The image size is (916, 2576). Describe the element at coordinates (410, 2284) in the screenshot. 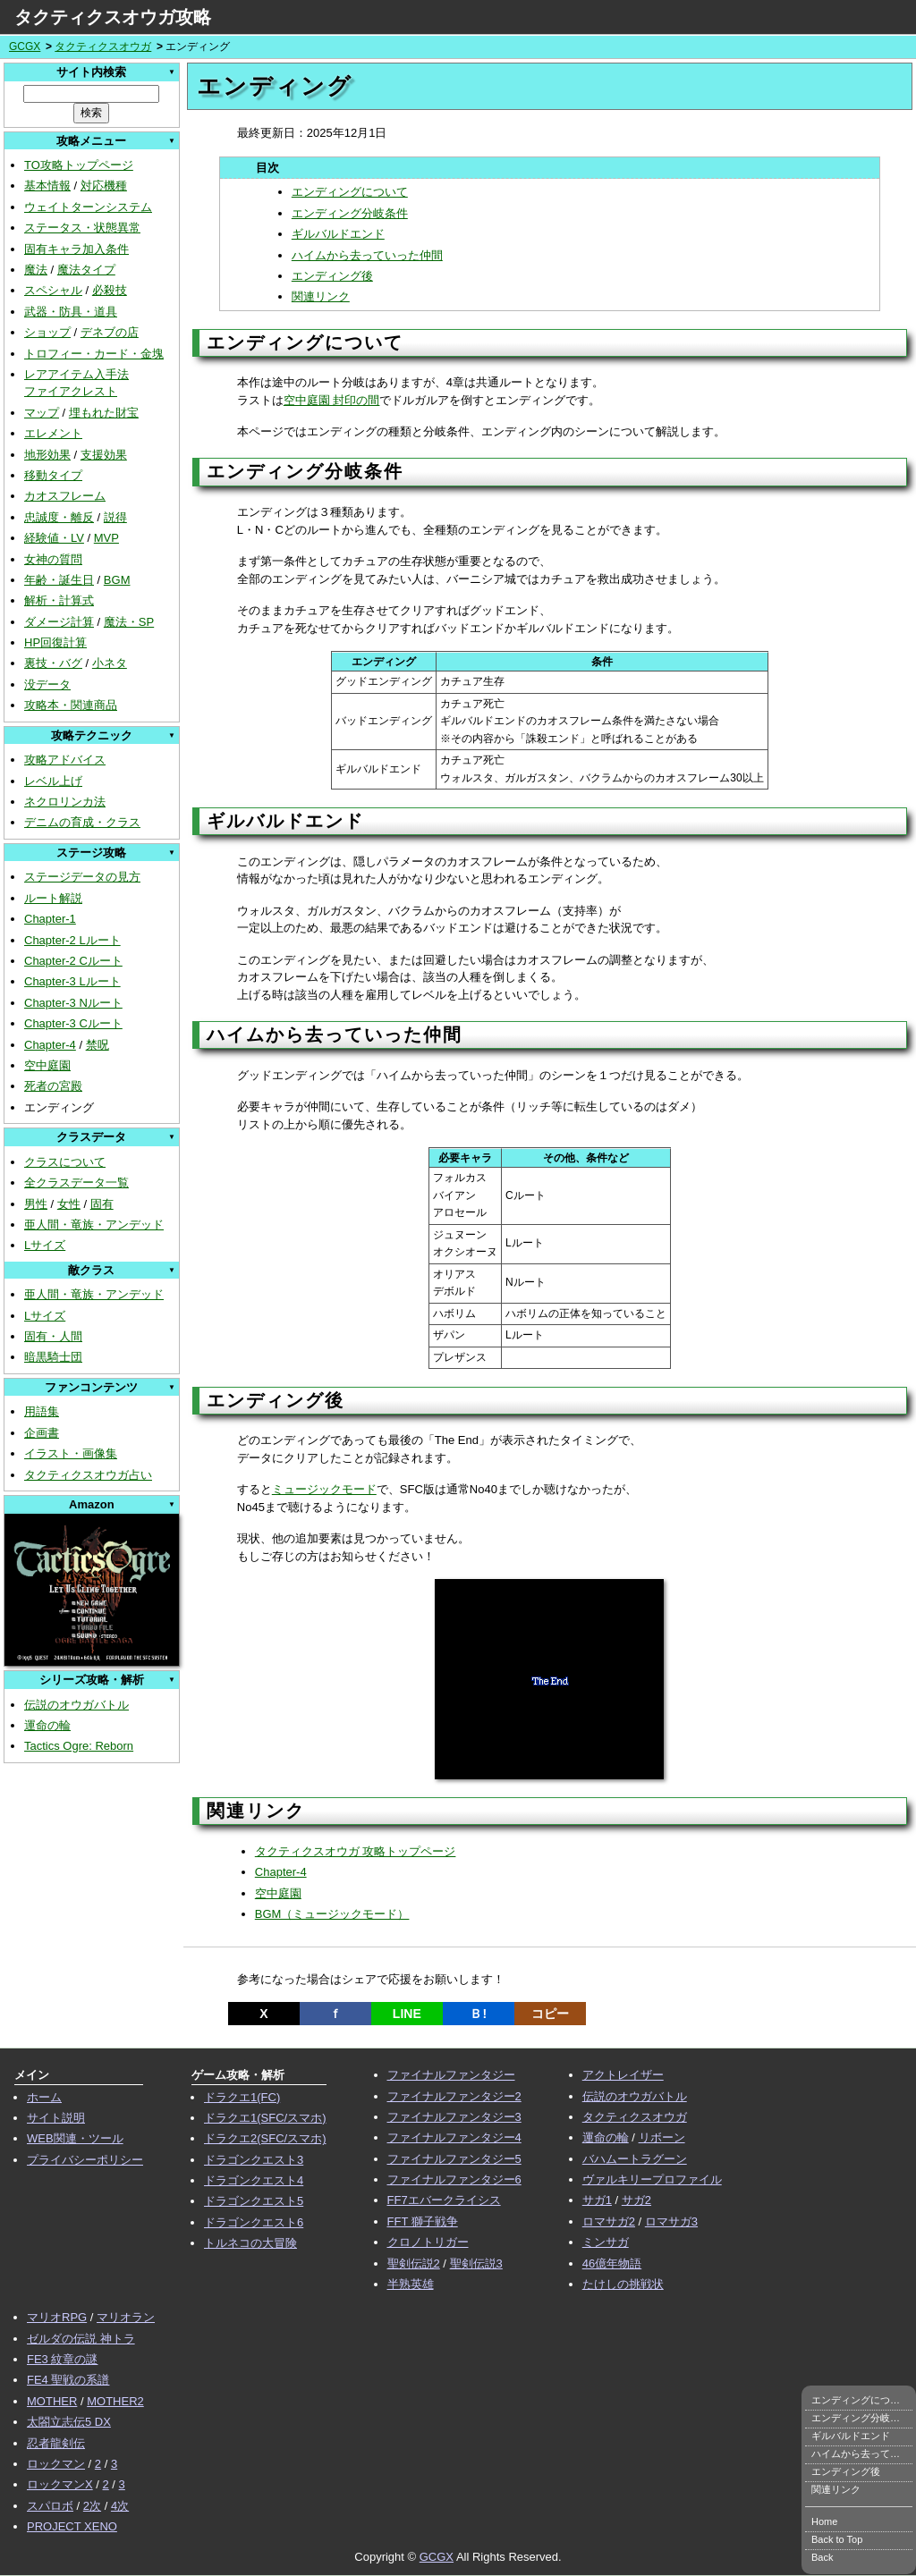

I see `半熟英雄` at that location.